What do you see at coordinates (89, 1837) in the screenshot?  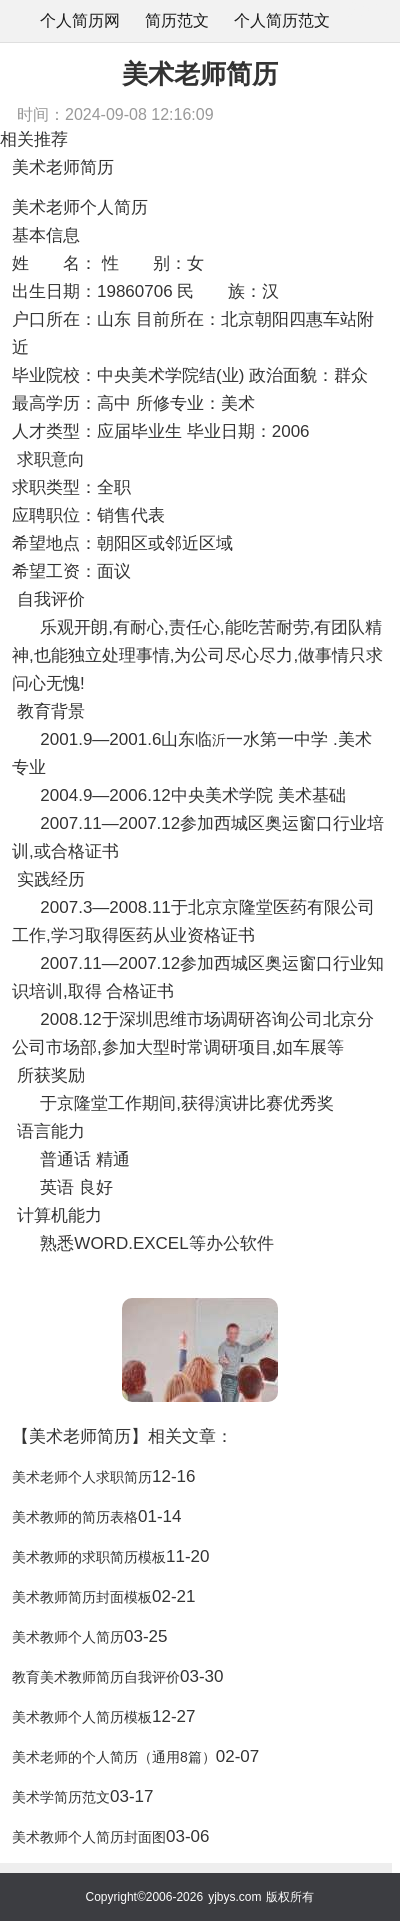 I see `美术教师个人简历封面图` at bounding box center [89, 1837].